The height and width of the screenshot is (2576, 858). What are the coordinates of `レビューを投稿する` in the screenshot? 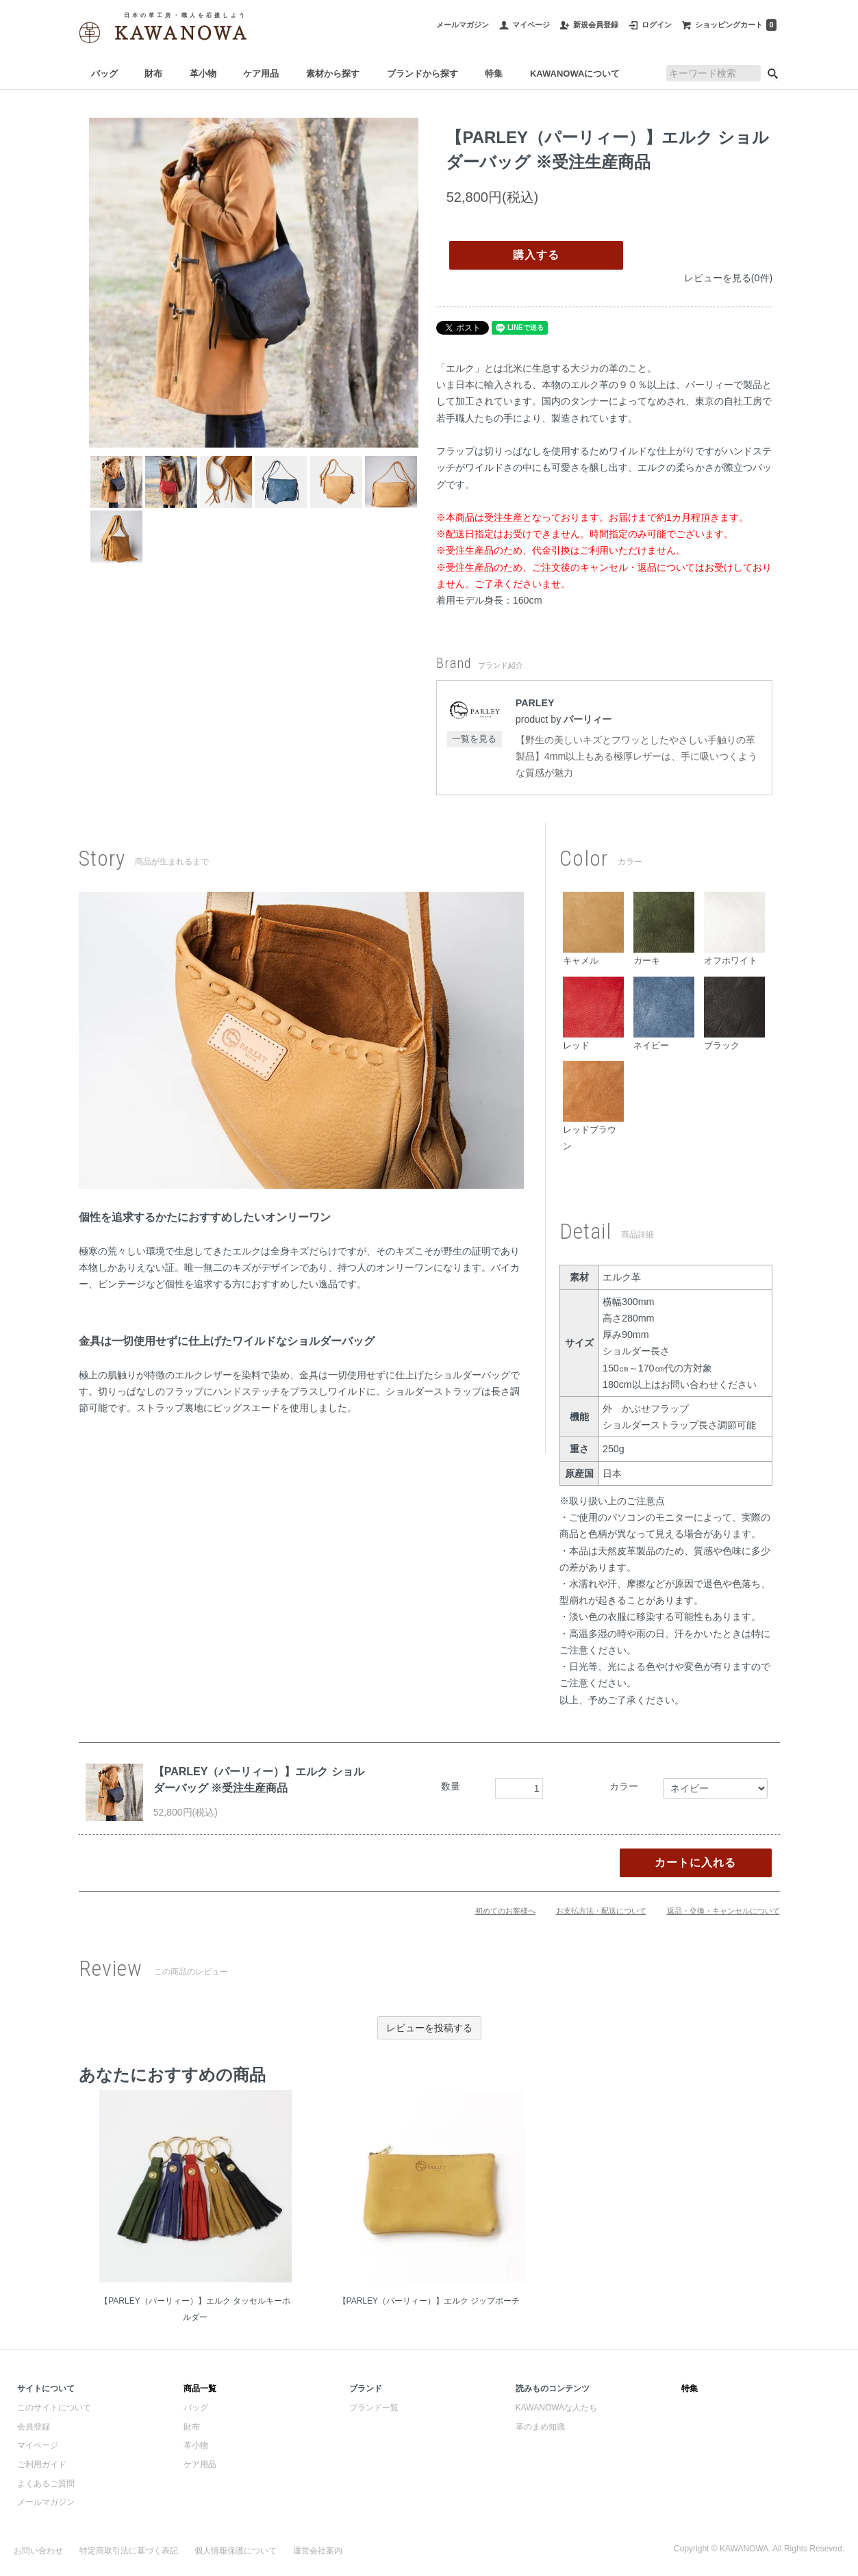 It's located at (429, 2027).